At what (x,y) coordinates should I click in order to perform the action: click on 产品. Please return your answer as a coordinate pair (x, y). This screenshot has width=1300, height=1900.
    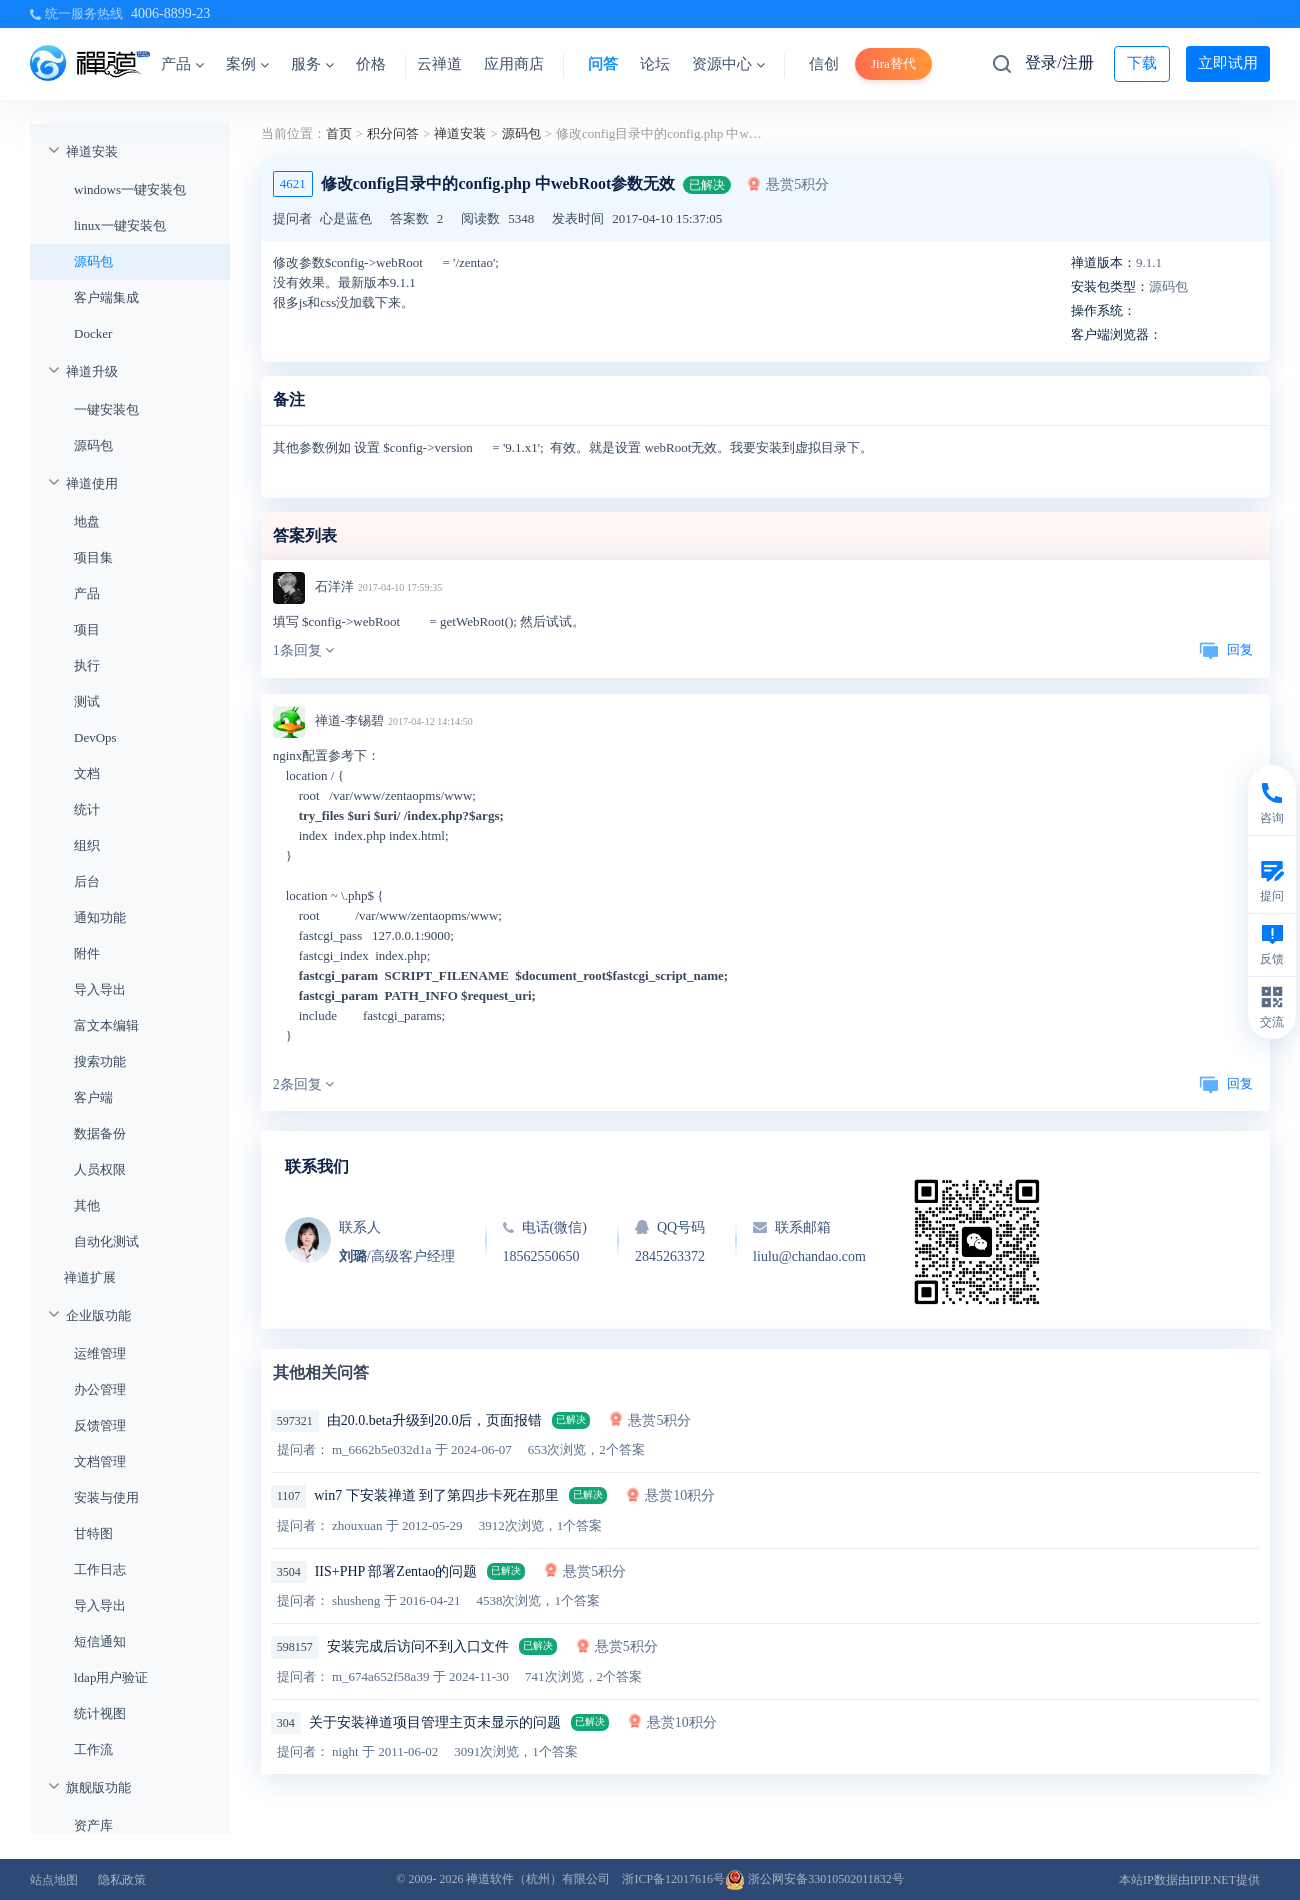
    Looking at the image, I should click on (182, 64).